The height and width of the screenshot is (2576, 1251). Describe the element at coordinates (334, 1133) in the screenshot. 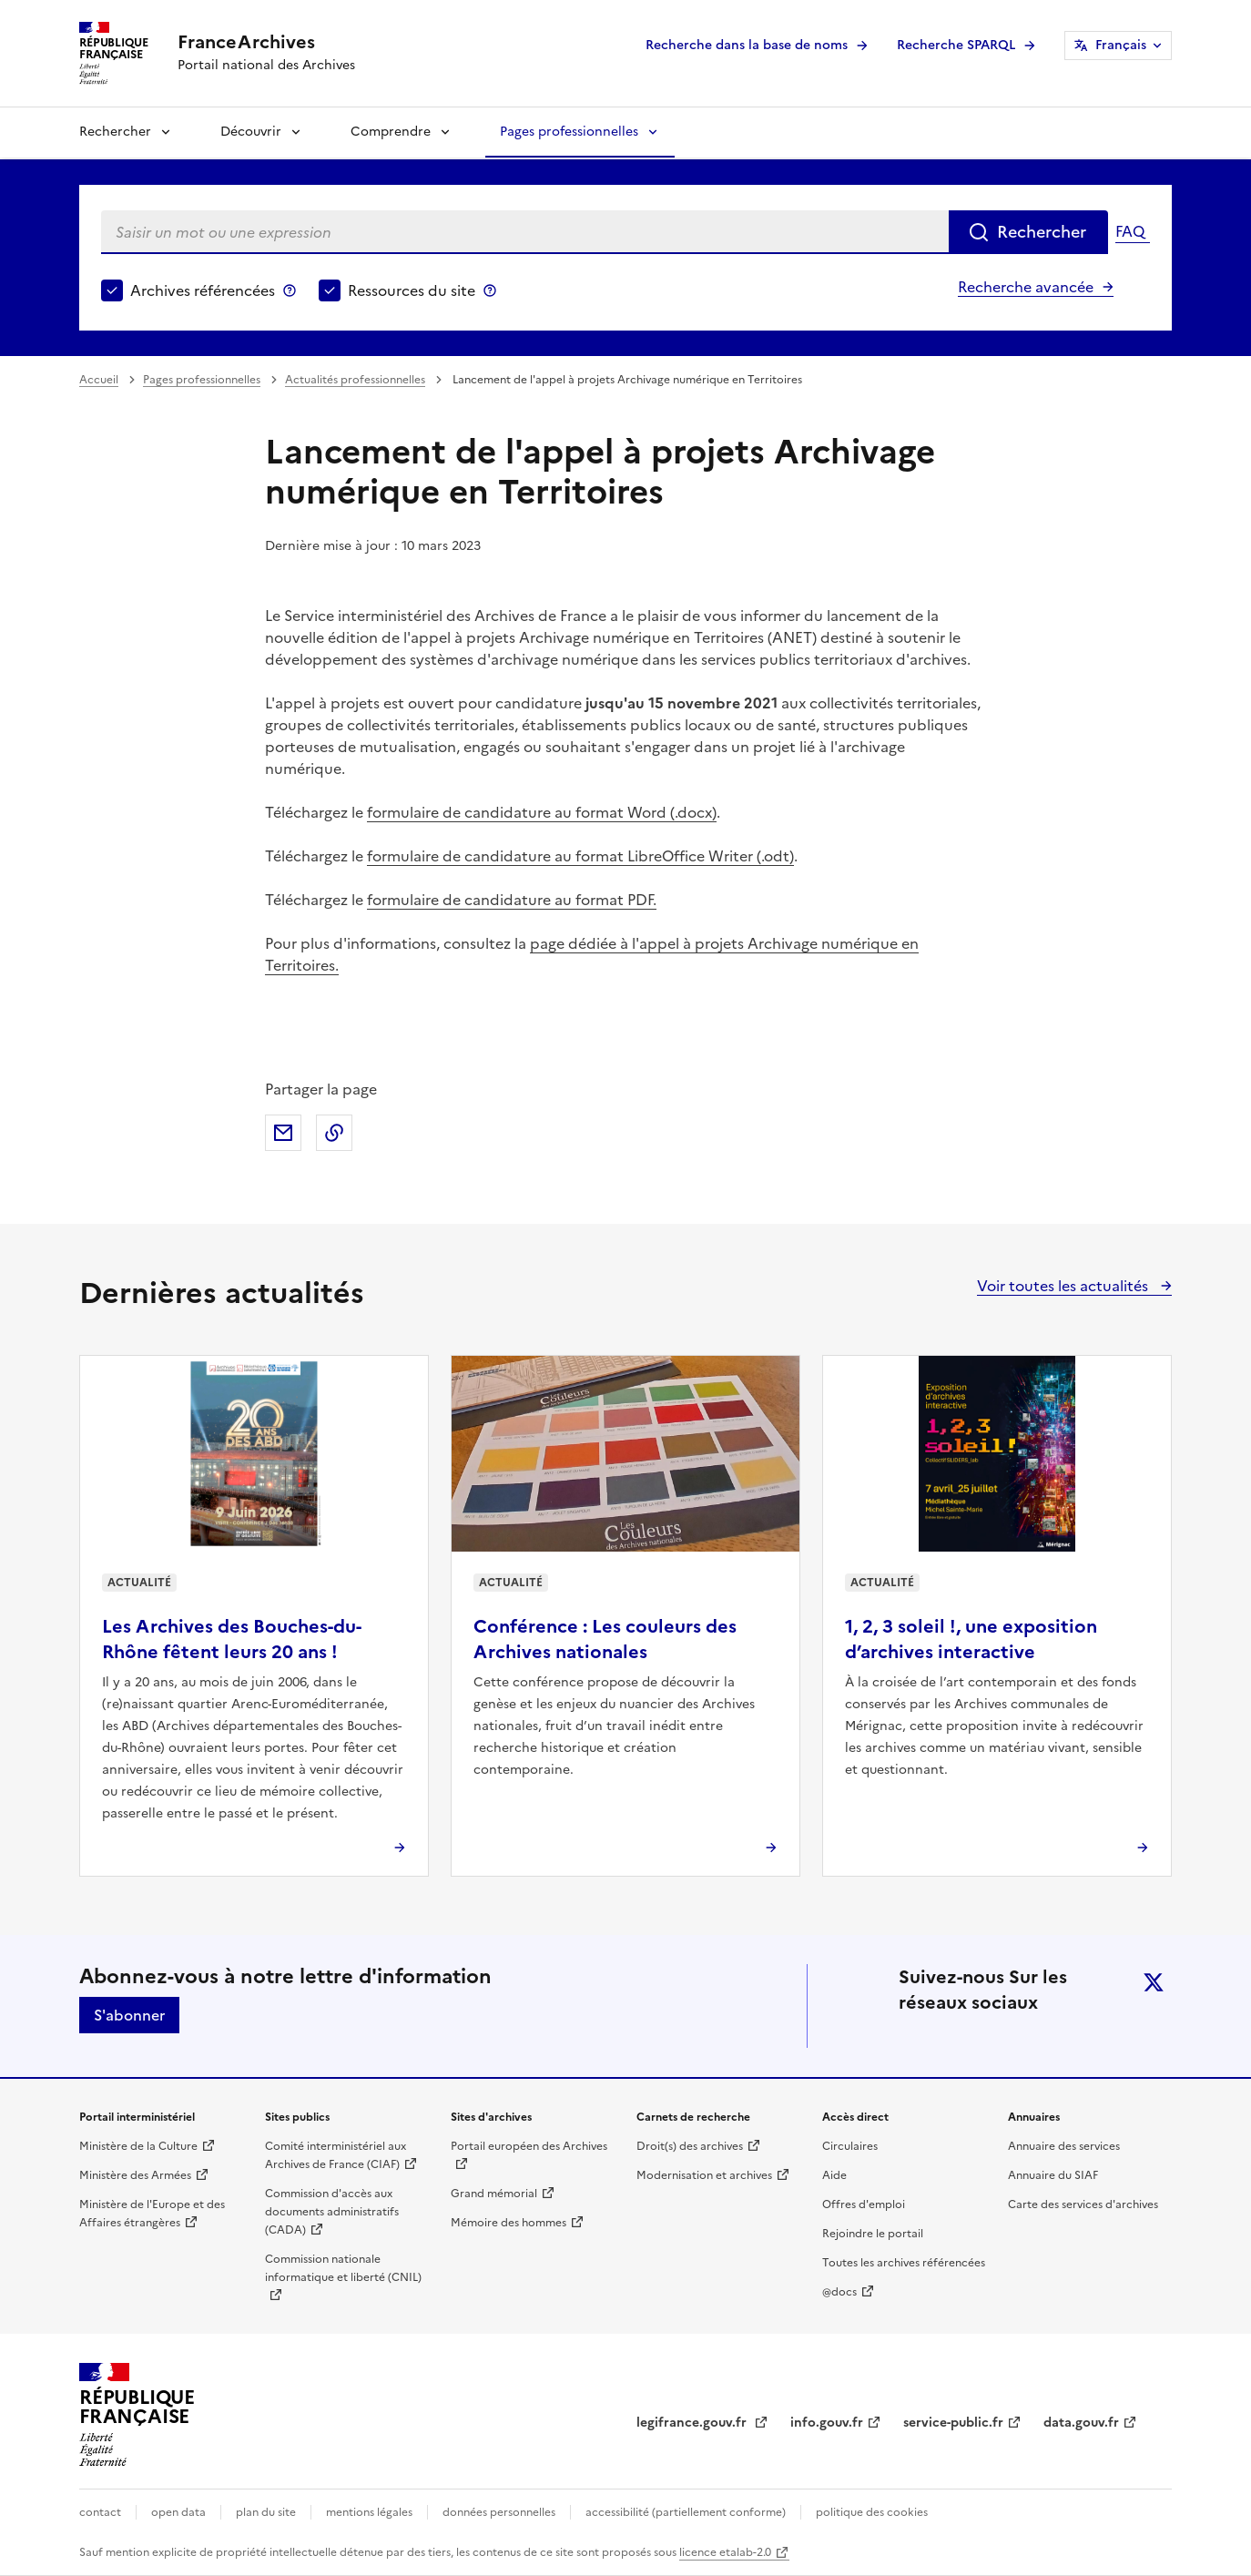

I see `Copier dans le presse-papier` at that location.